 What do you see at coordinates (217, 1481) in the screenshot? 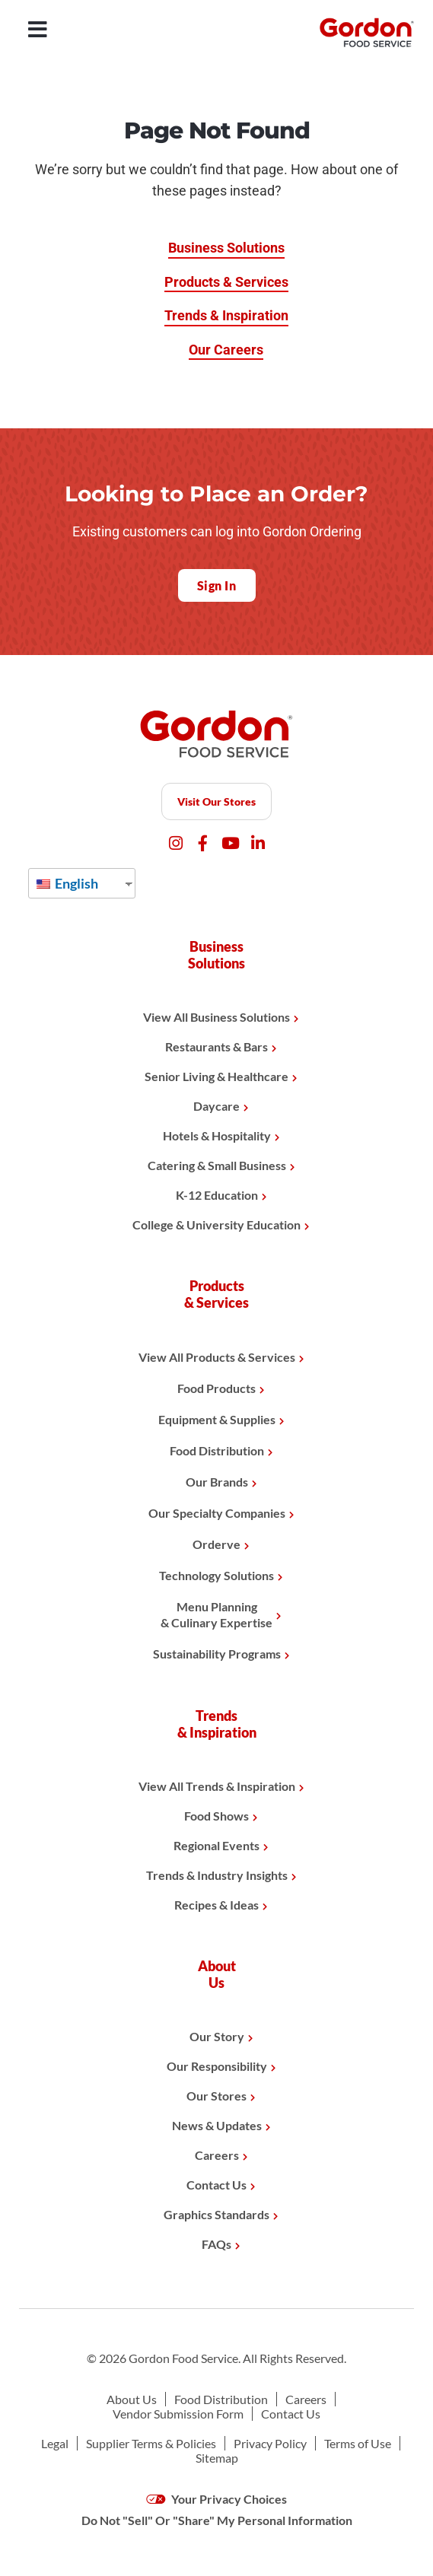
I see `Our Brands` at bounding box center [217, 1481].